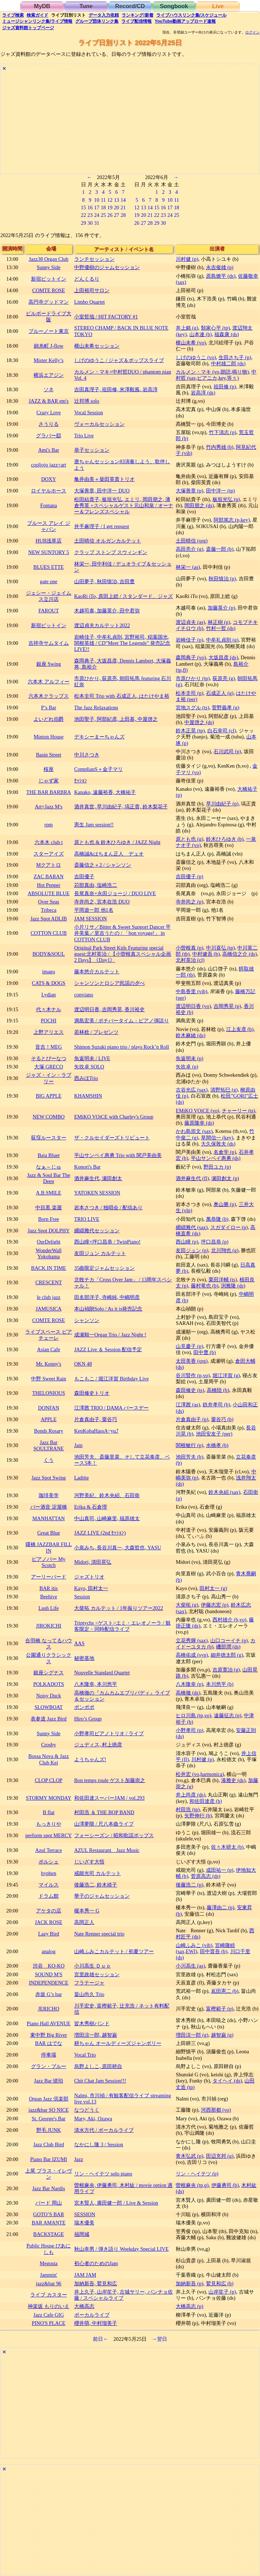 Image resolution: width=260 pixels, height=2576 pixels. What do you see at coordinates (215, 328) in the screenshot?
I see `類家心平 (tp)` at bounding box center [215, 328].